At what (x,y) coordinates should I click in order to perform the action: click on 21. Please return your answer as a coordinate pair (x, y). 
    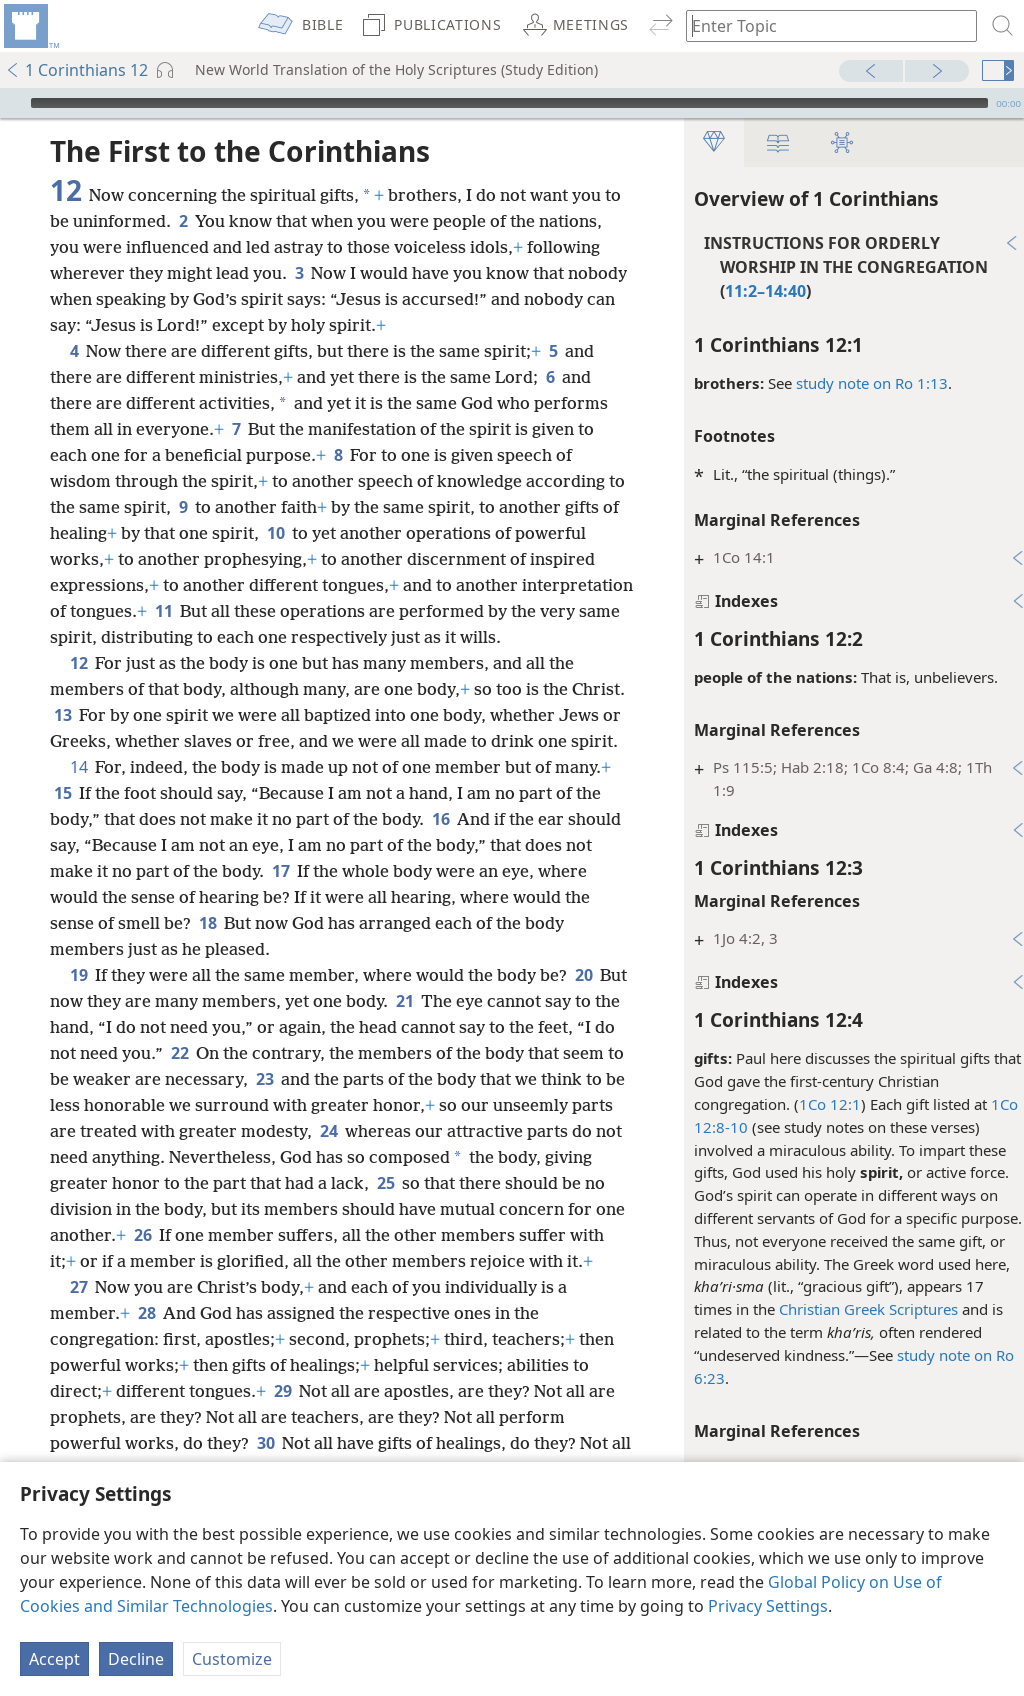
    Looking at the image, I should click on (435, 1027).